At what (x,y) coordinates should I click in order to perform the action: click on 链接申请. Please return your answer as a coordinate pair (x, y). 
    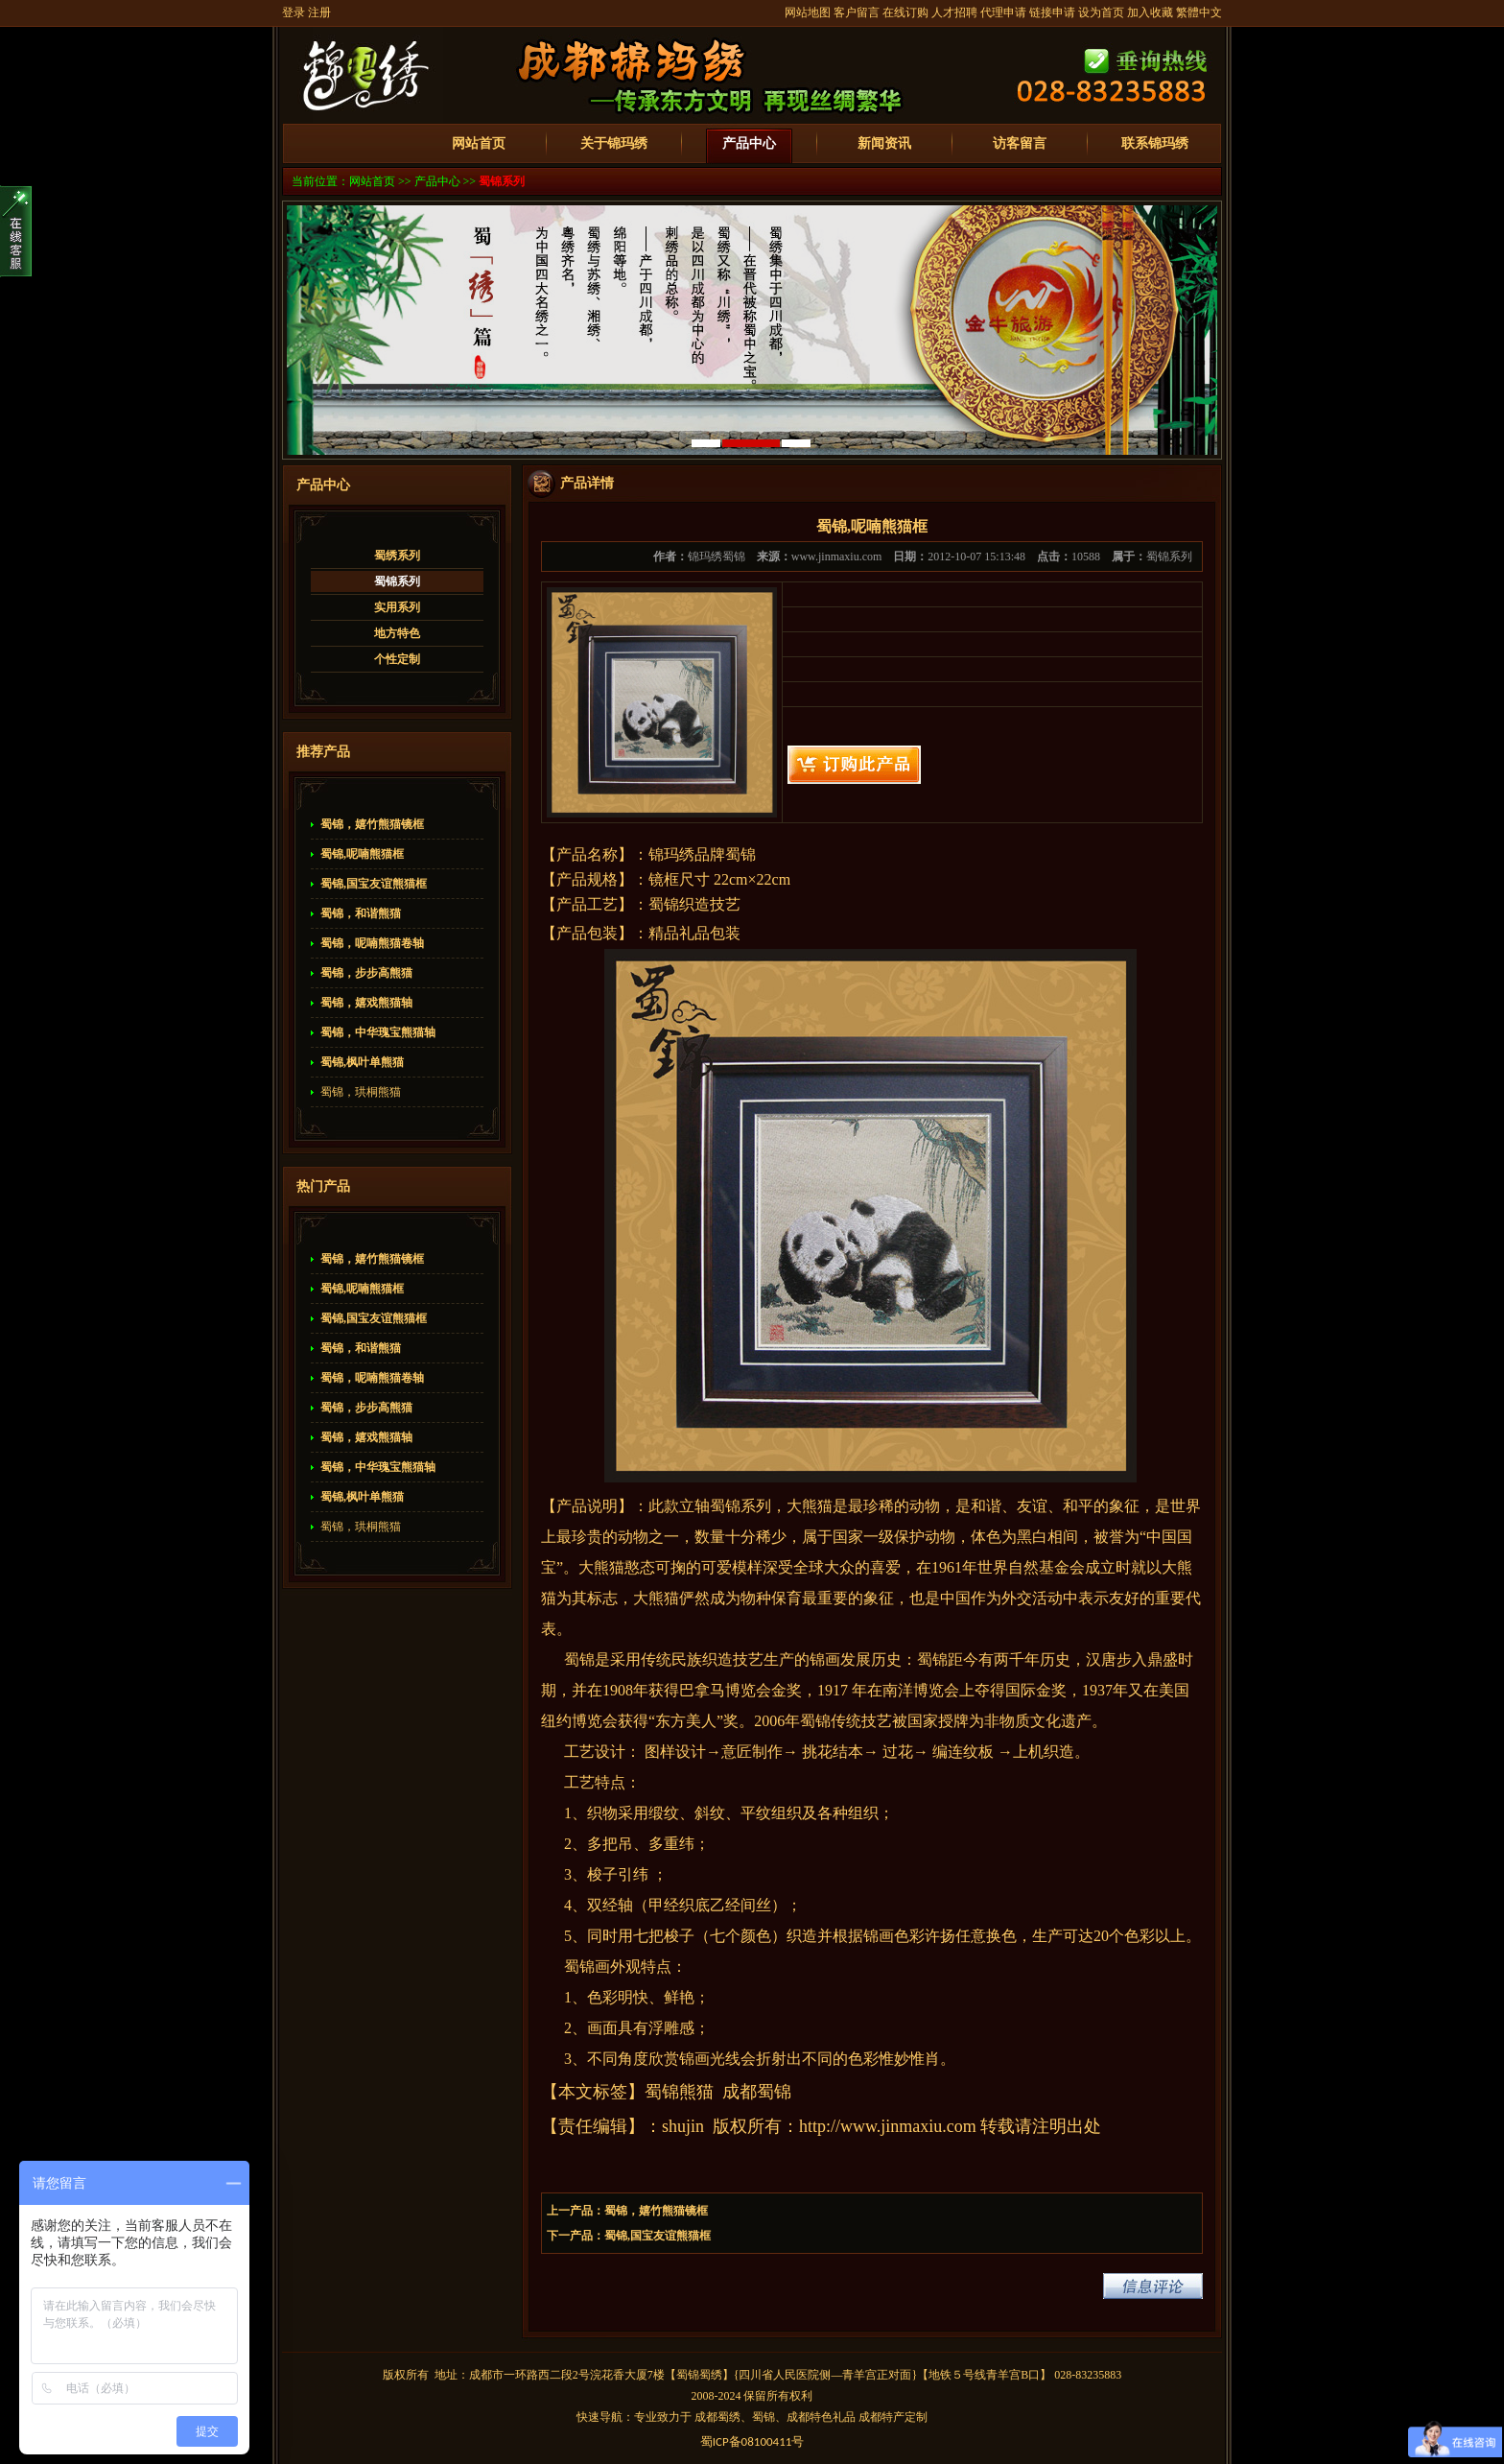
    Looking at the image, I should click on (1052, 12).